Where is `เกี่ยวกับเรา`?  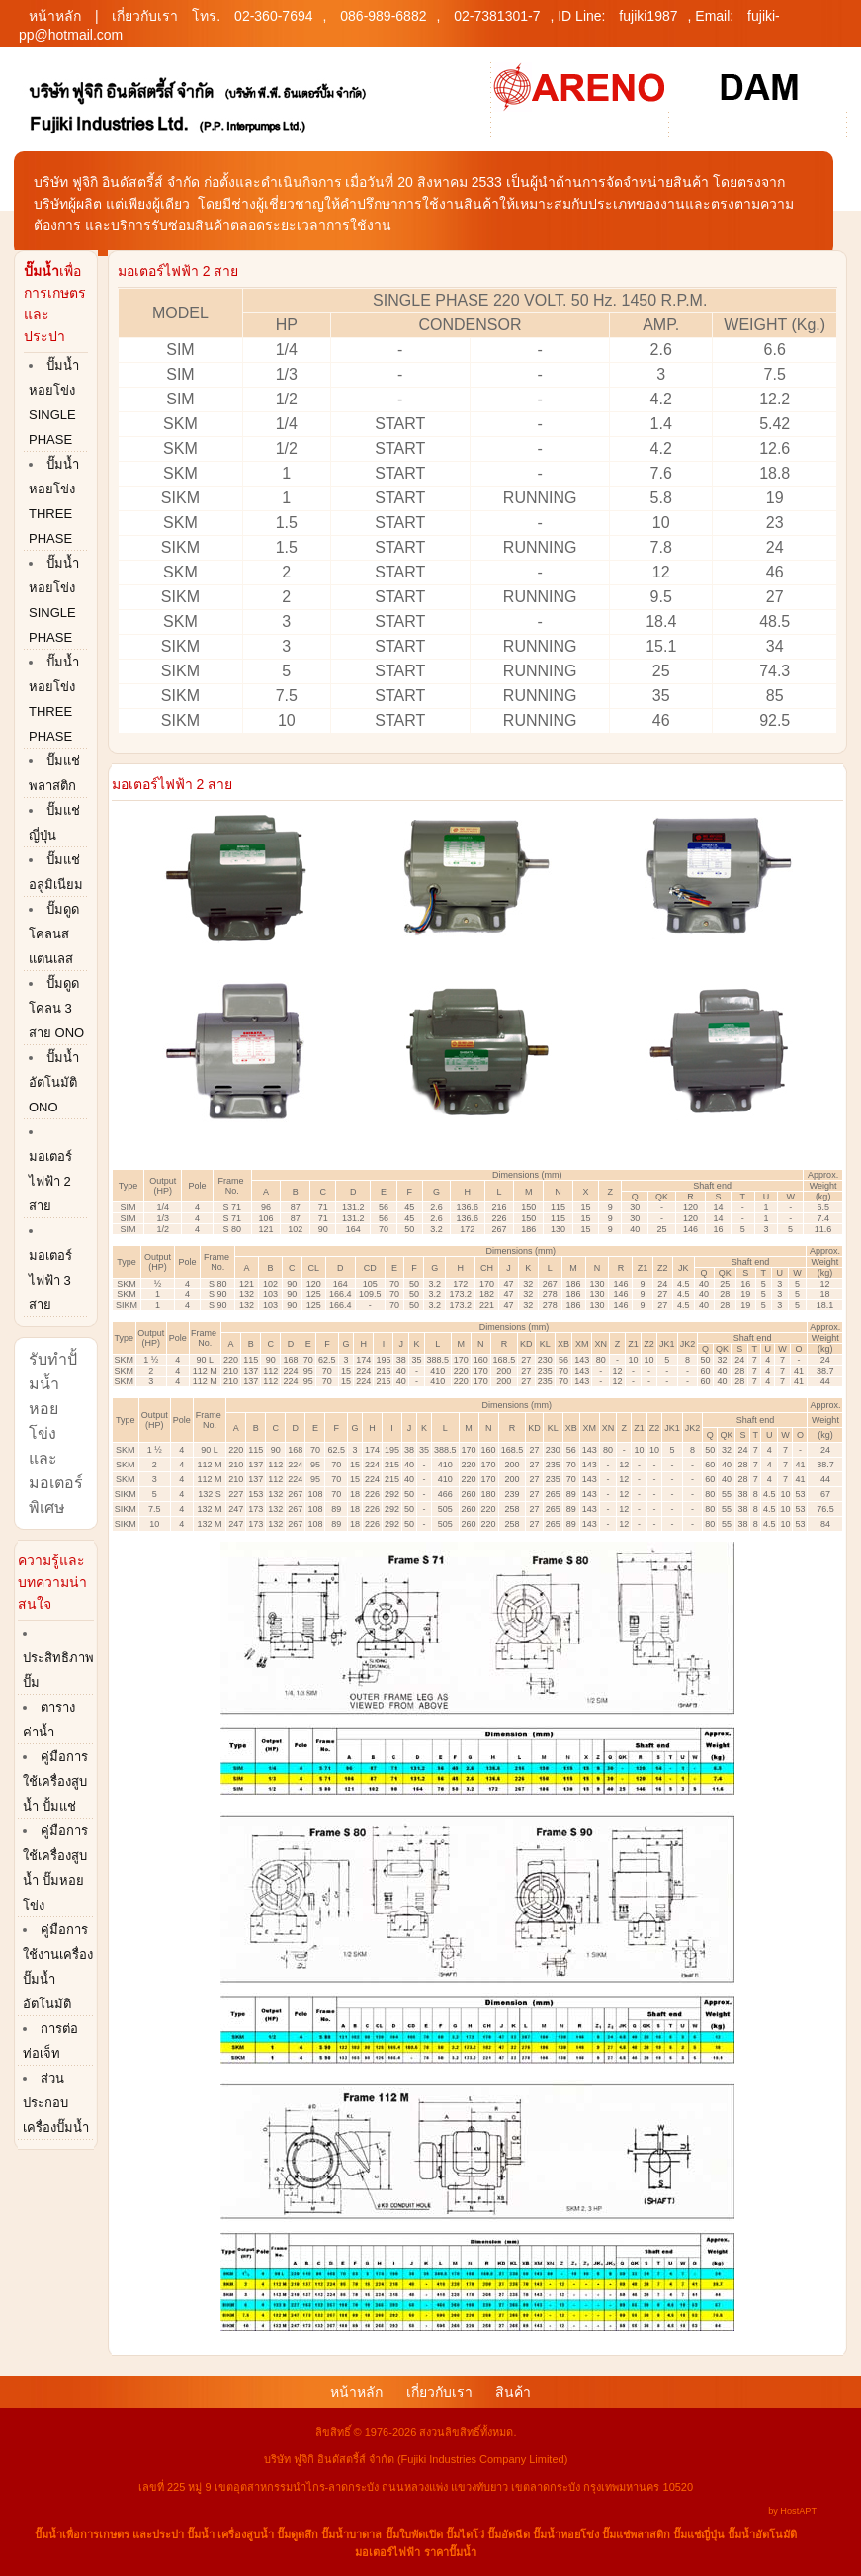
เกี่ยวกับเรา is located at coordinates (145, 16).